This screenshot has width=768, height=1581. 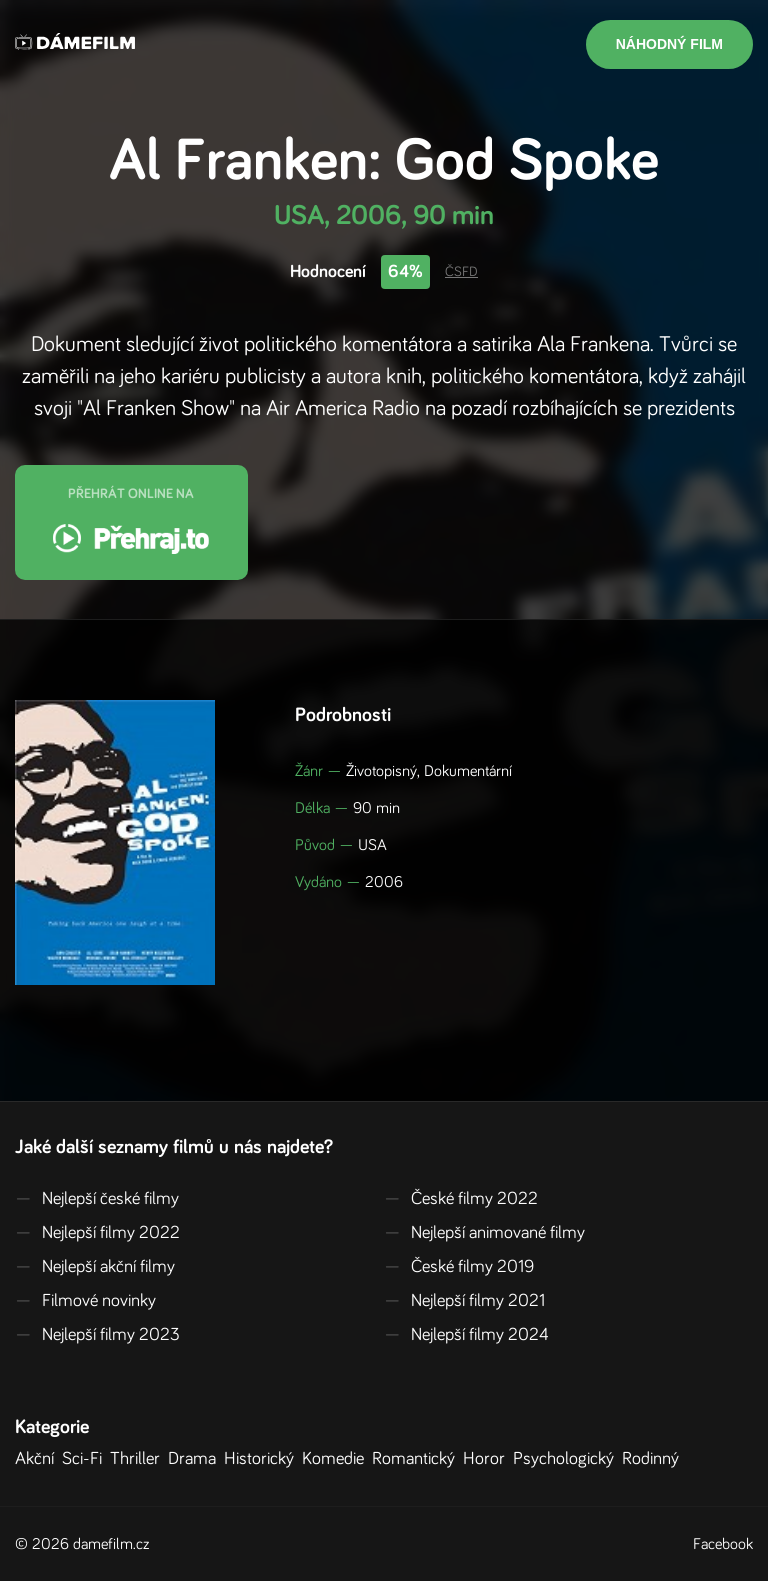 What do you see at coordinates (459, 1267) in the screenshot?
I see `České filmy 2019` at bounding box center [459, 1267].